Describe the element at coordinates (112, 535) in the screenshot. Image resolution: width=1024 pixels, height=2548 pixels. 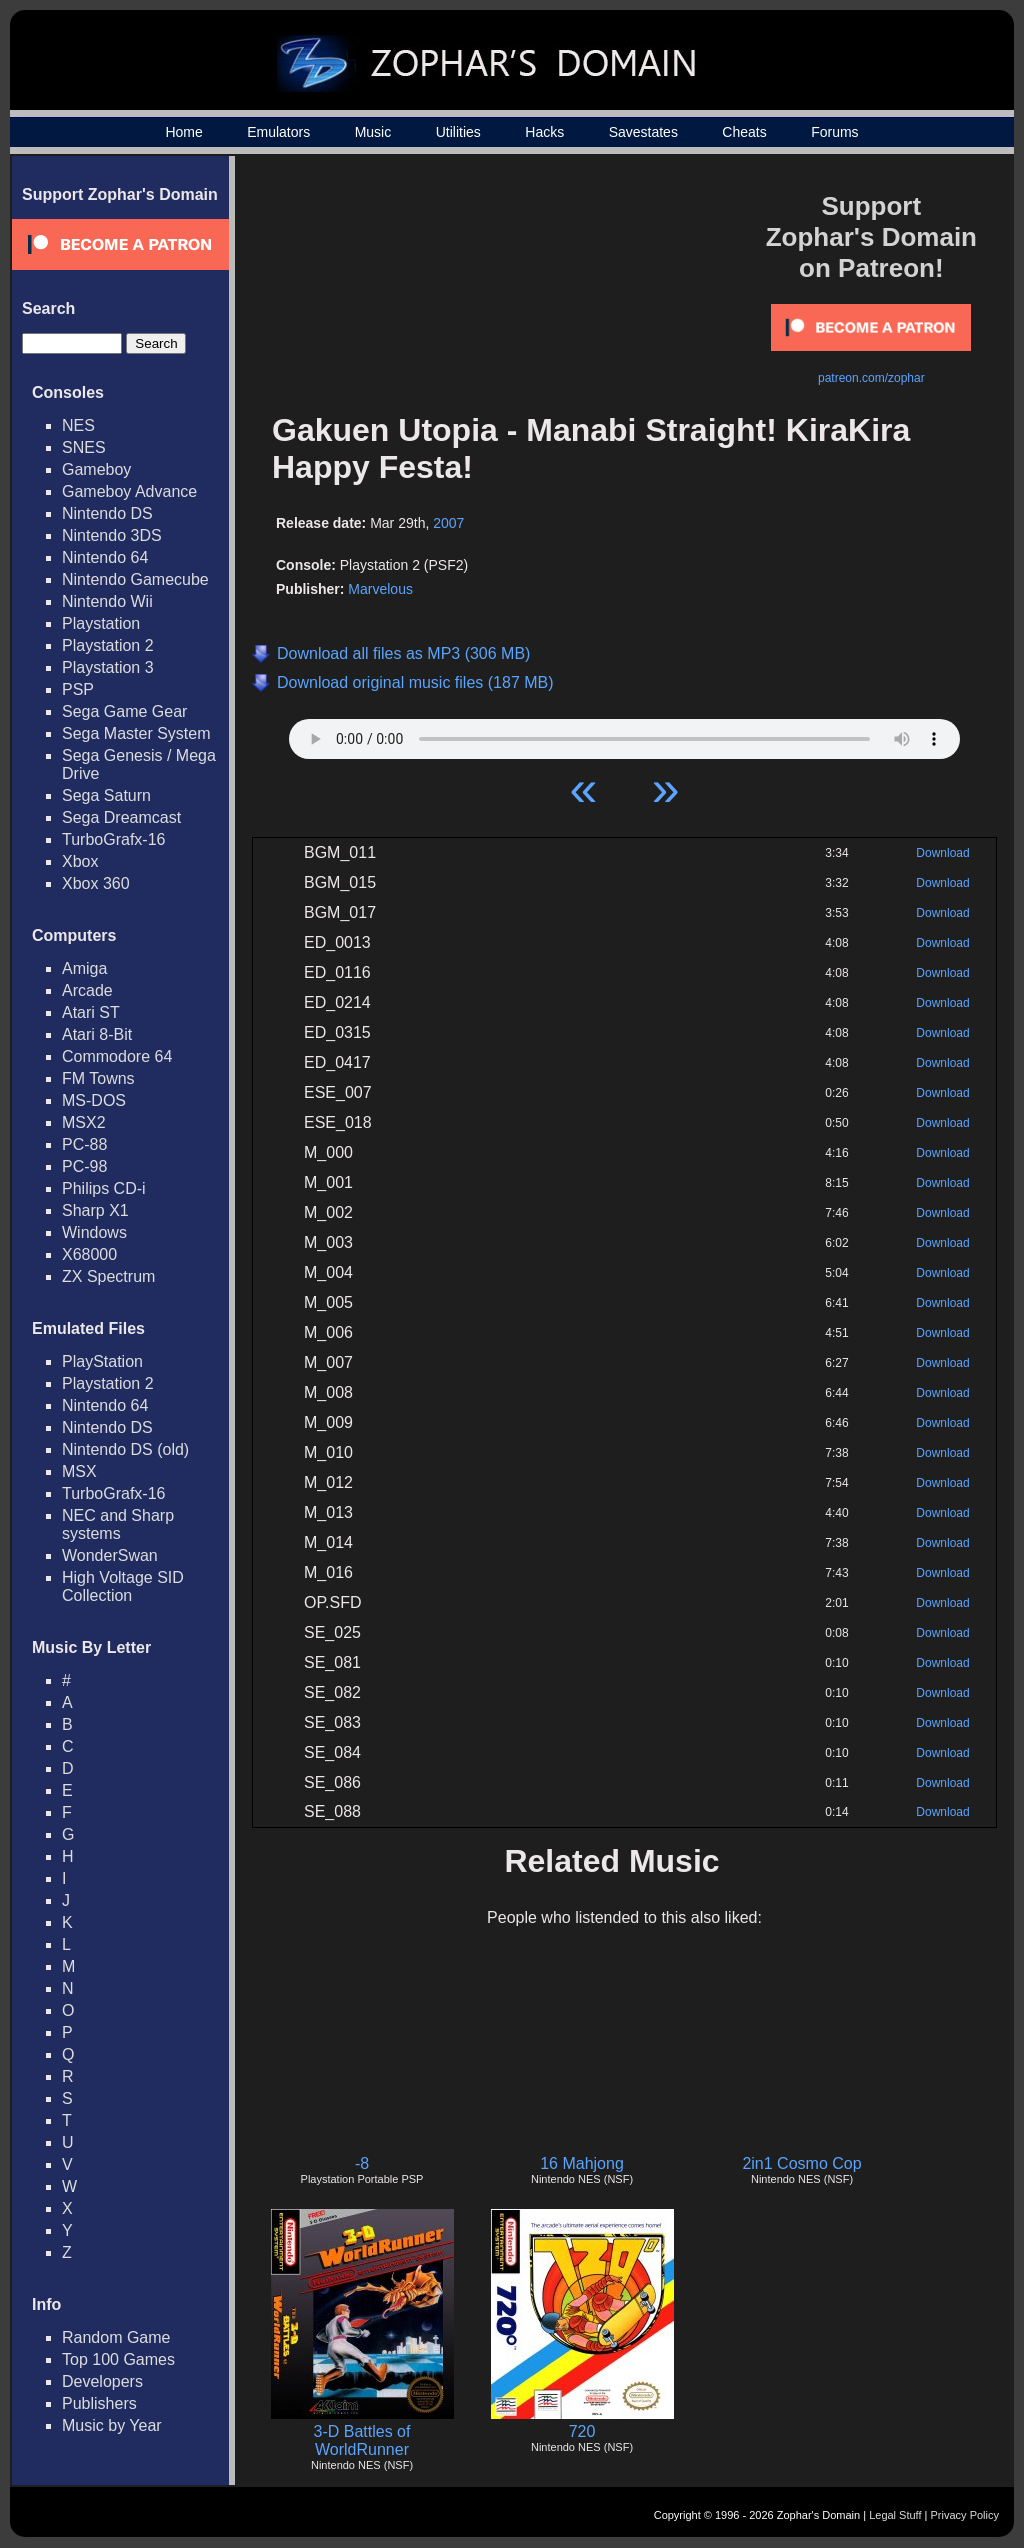
I see `Nintendo 3DS` at that location.